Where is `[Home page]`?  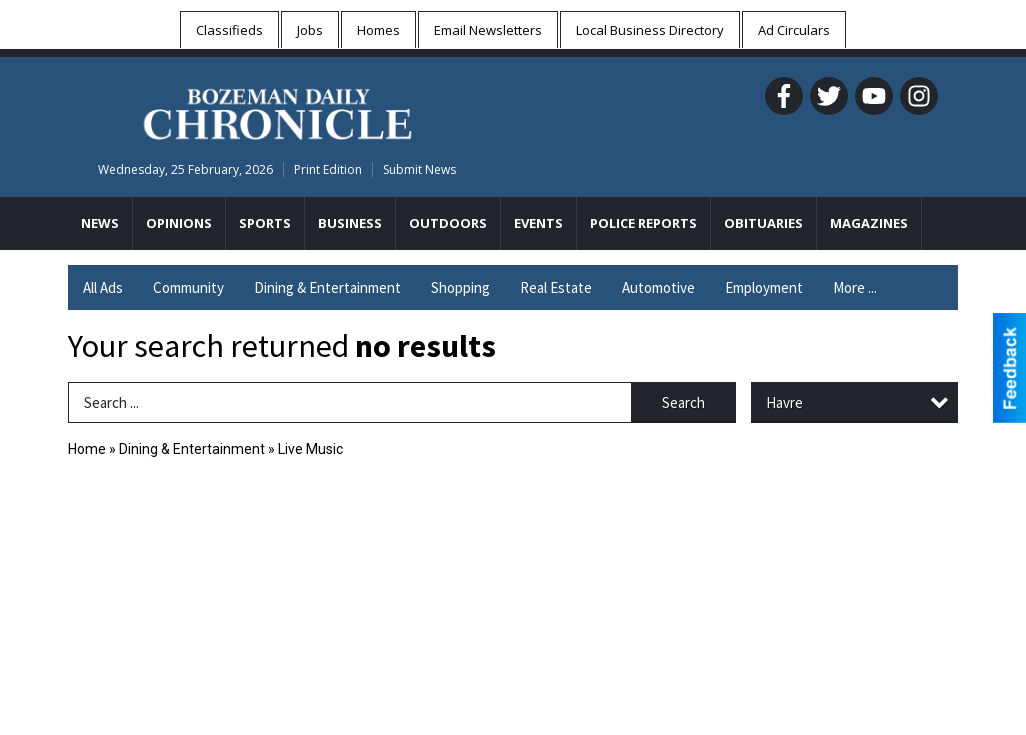
[Home page] is located at coordinates (277, 111).